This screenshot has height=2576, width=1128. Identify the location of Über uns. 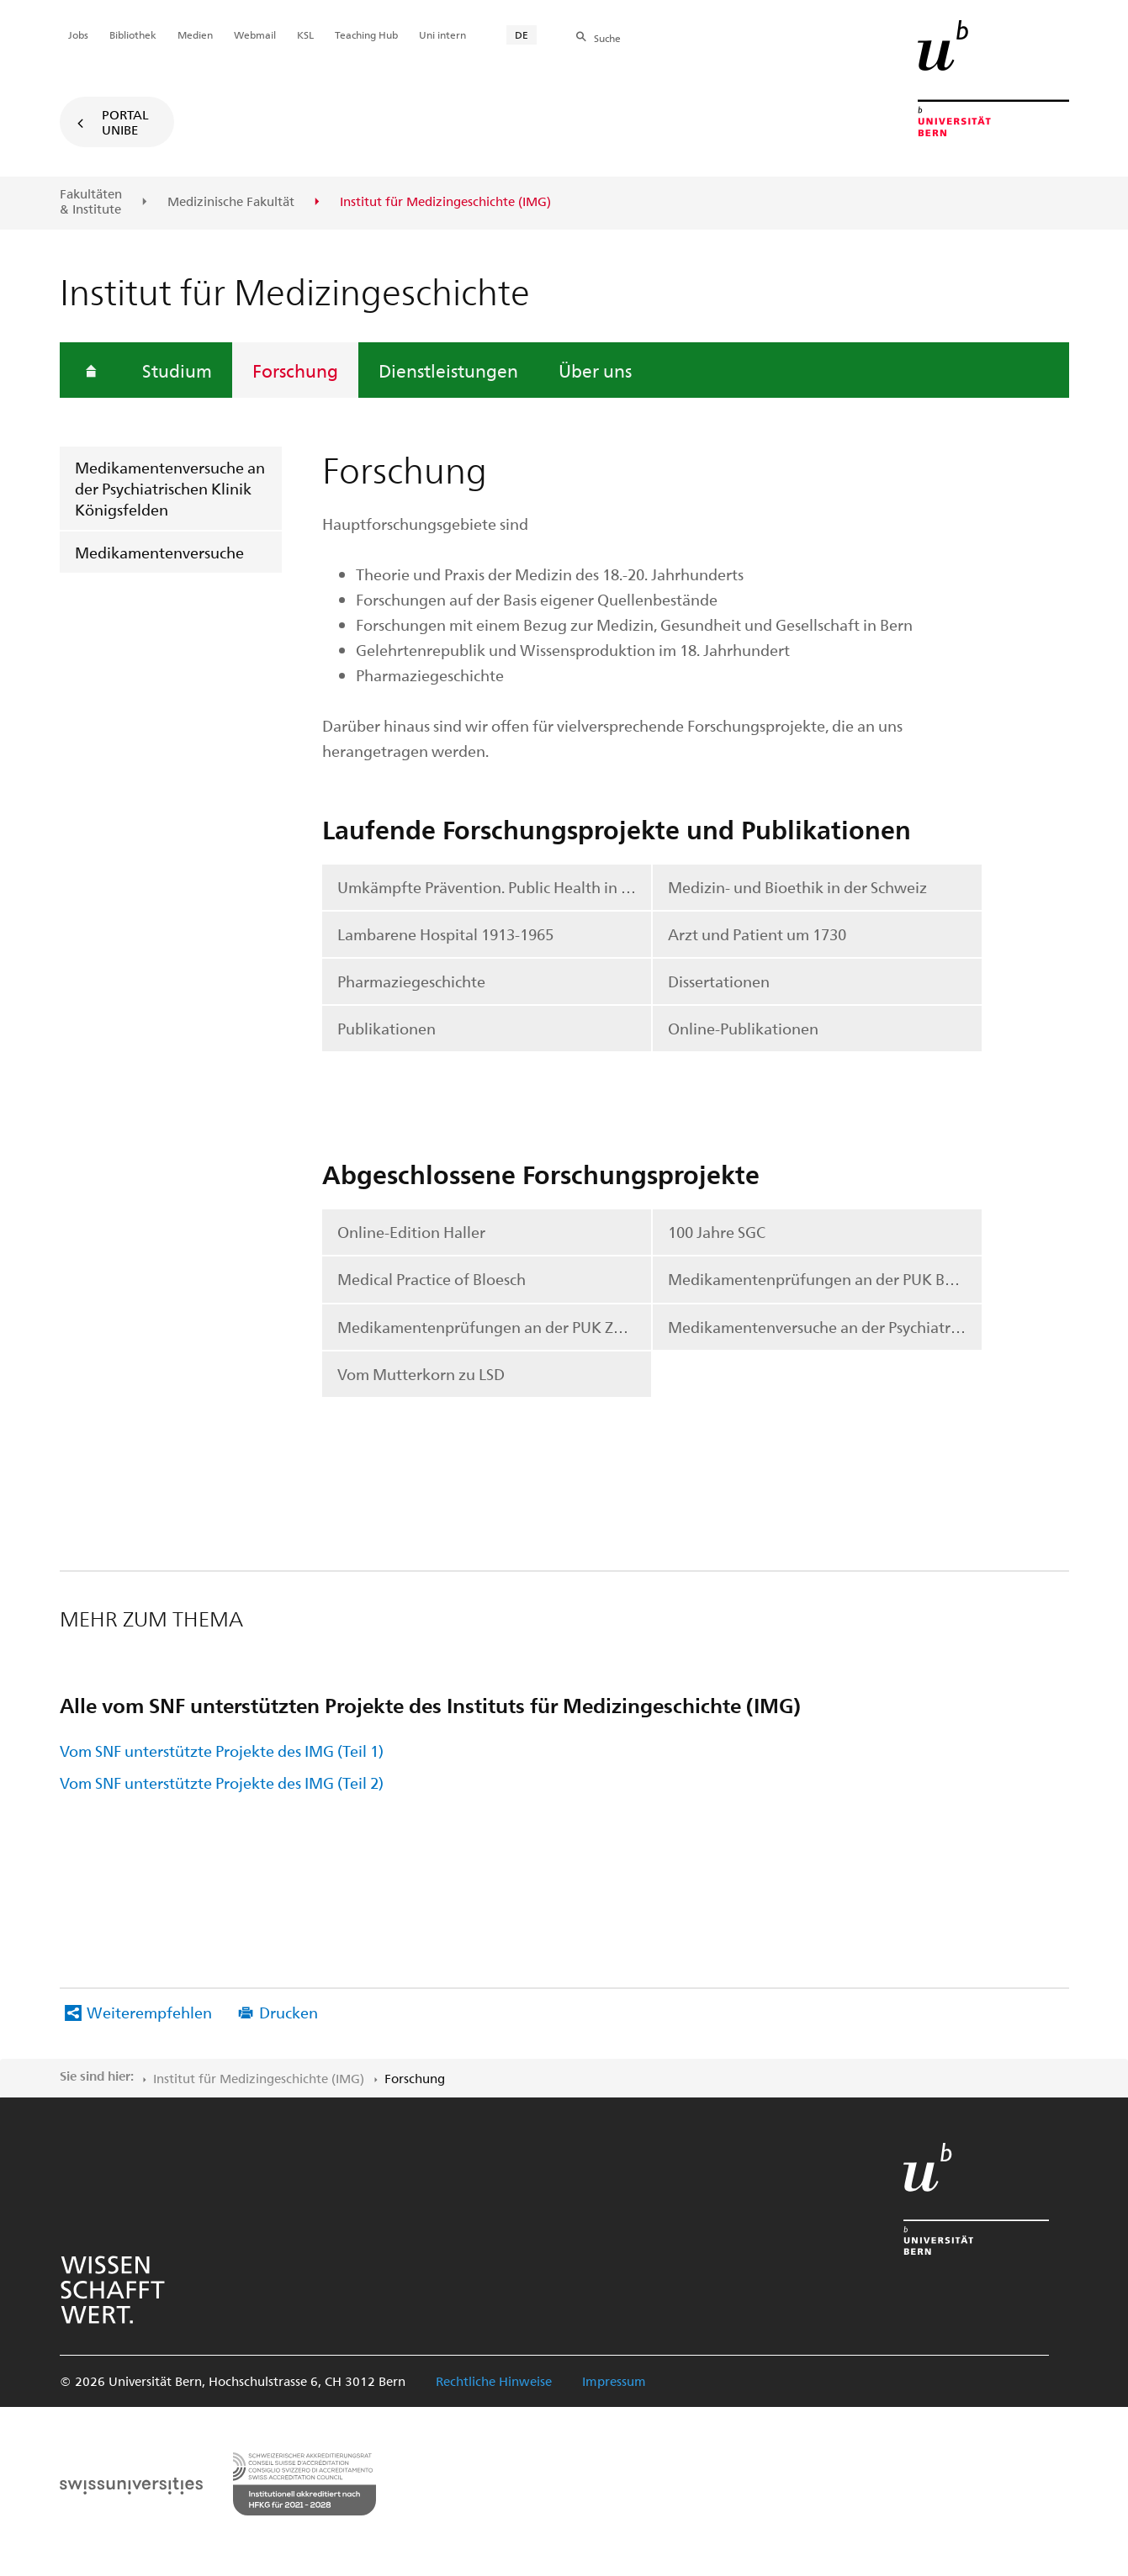
(595, 370).